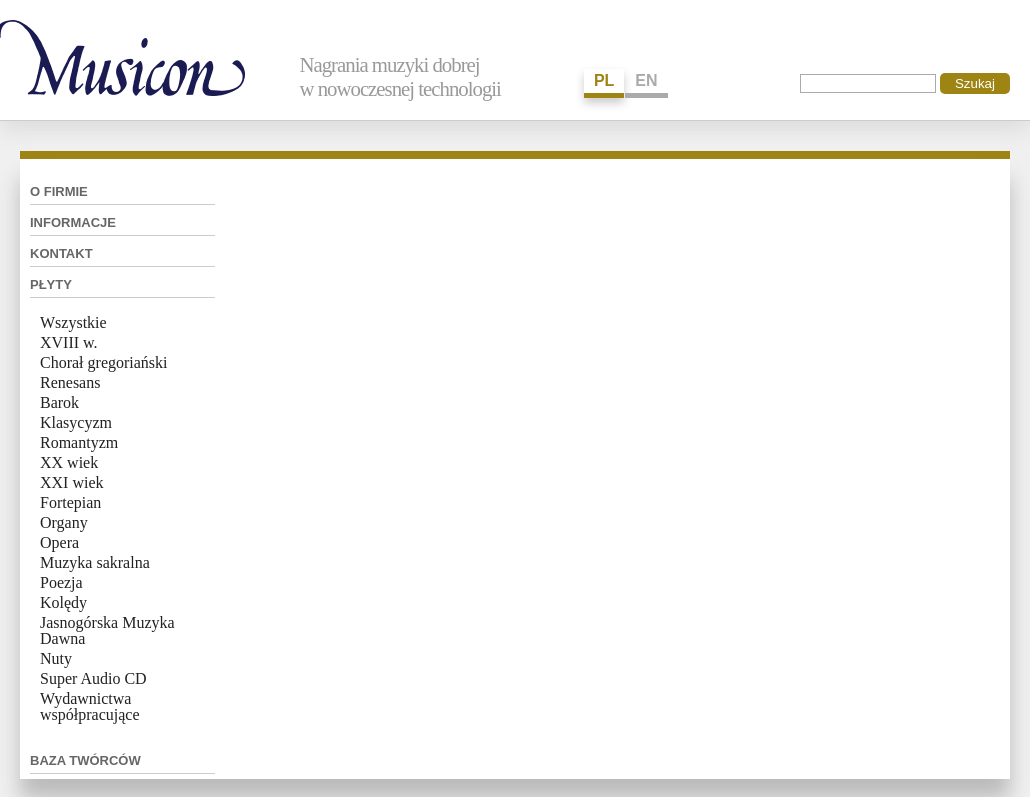 This screenshot has width=1030, height=797. What do you see at coordinates (73, 322) in the screenshot?
I see `Wszystkie` at bounding box center [73, 322].